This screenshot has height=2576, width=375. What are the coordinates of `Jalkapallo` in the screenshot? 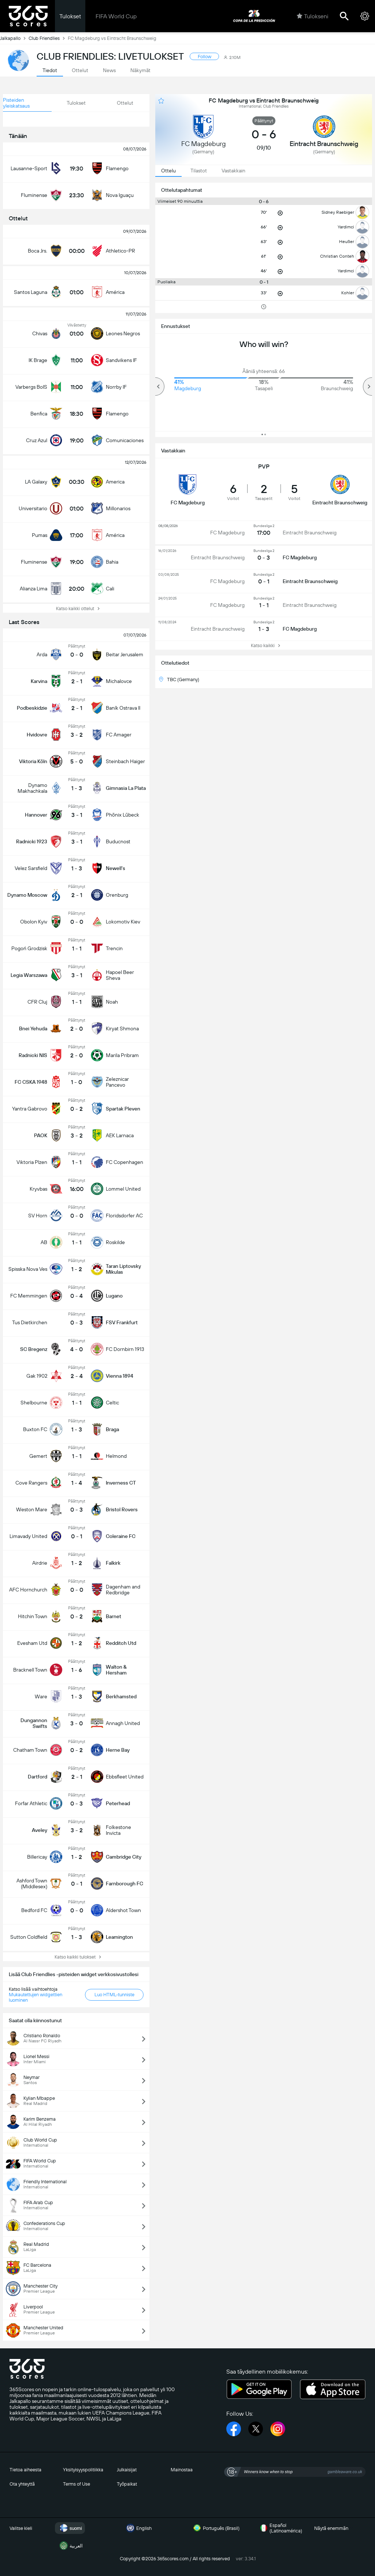 It's located at (14, 38).